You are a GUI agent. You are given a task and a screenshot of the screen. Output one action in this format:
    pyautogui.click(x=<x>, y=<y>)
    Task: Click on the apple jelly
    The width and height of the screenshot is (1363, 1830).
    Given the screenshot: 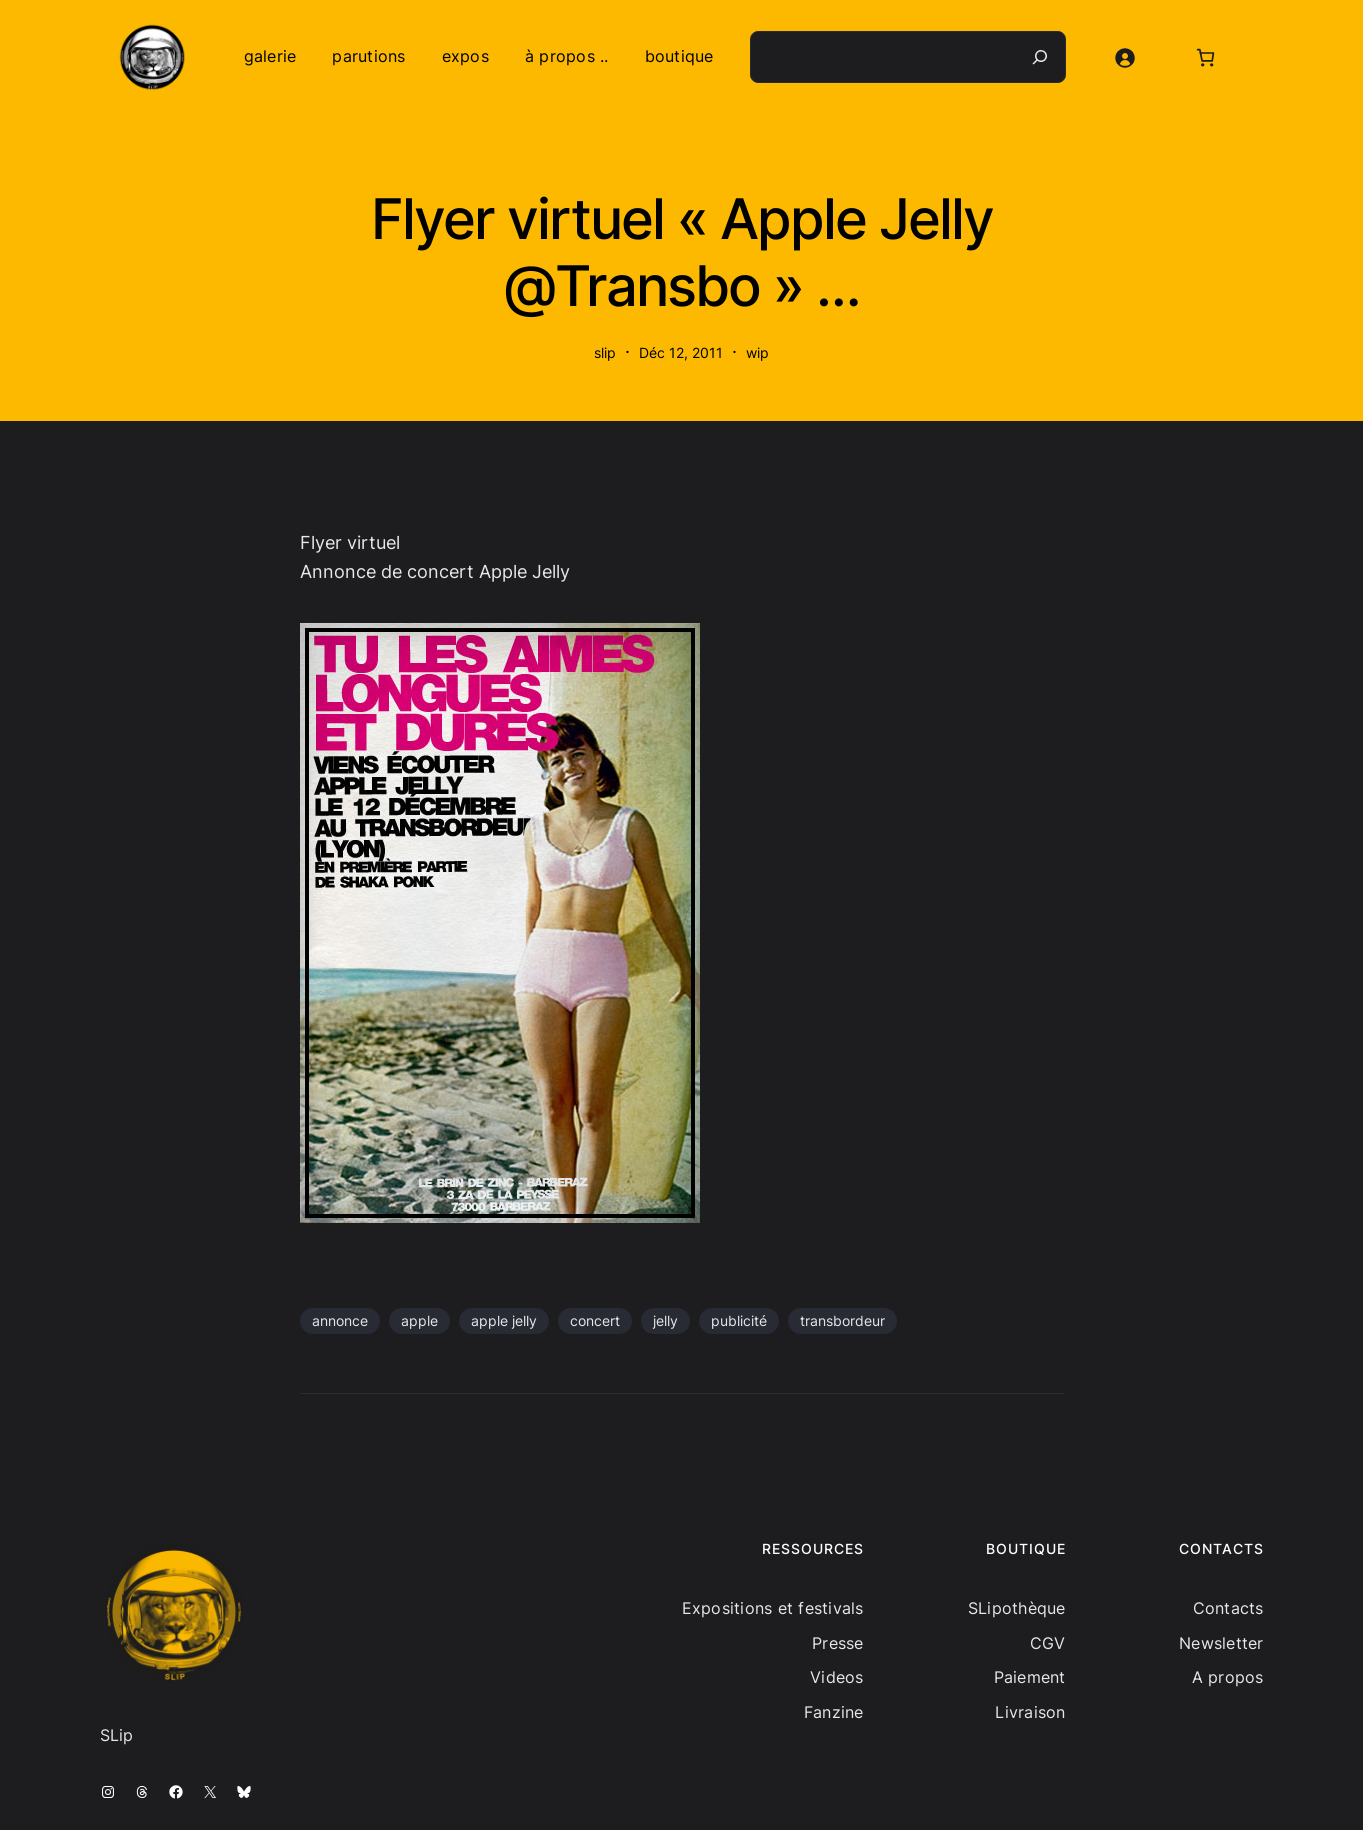 What is the action you would take?
    pyautogui.click(x=504, y=1320)
    